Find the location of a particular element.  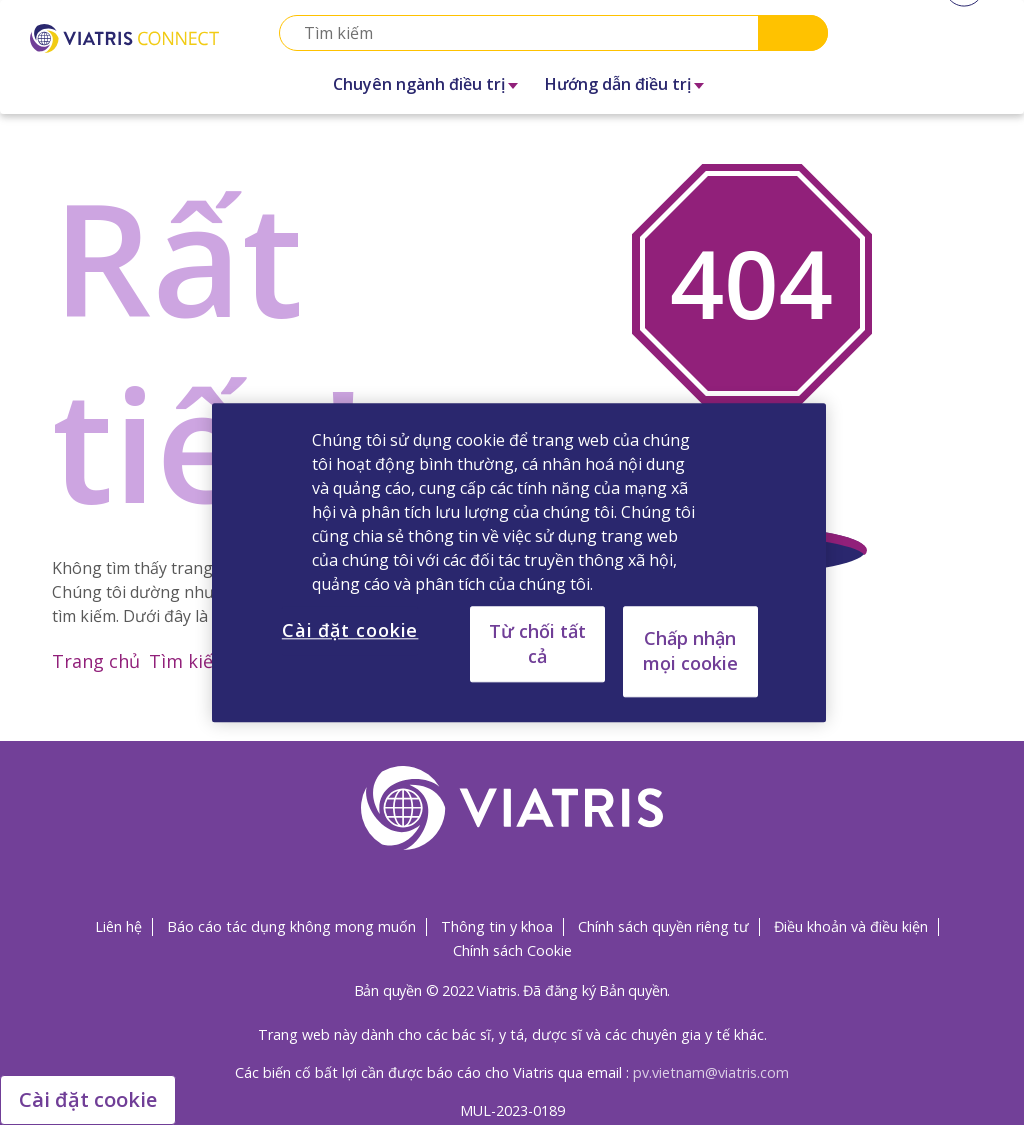

Cài đặt cookie [Cài đặt cookie, Mở hộp thoại trung tâm tùy chọn] is located at coordinates (350, 630).